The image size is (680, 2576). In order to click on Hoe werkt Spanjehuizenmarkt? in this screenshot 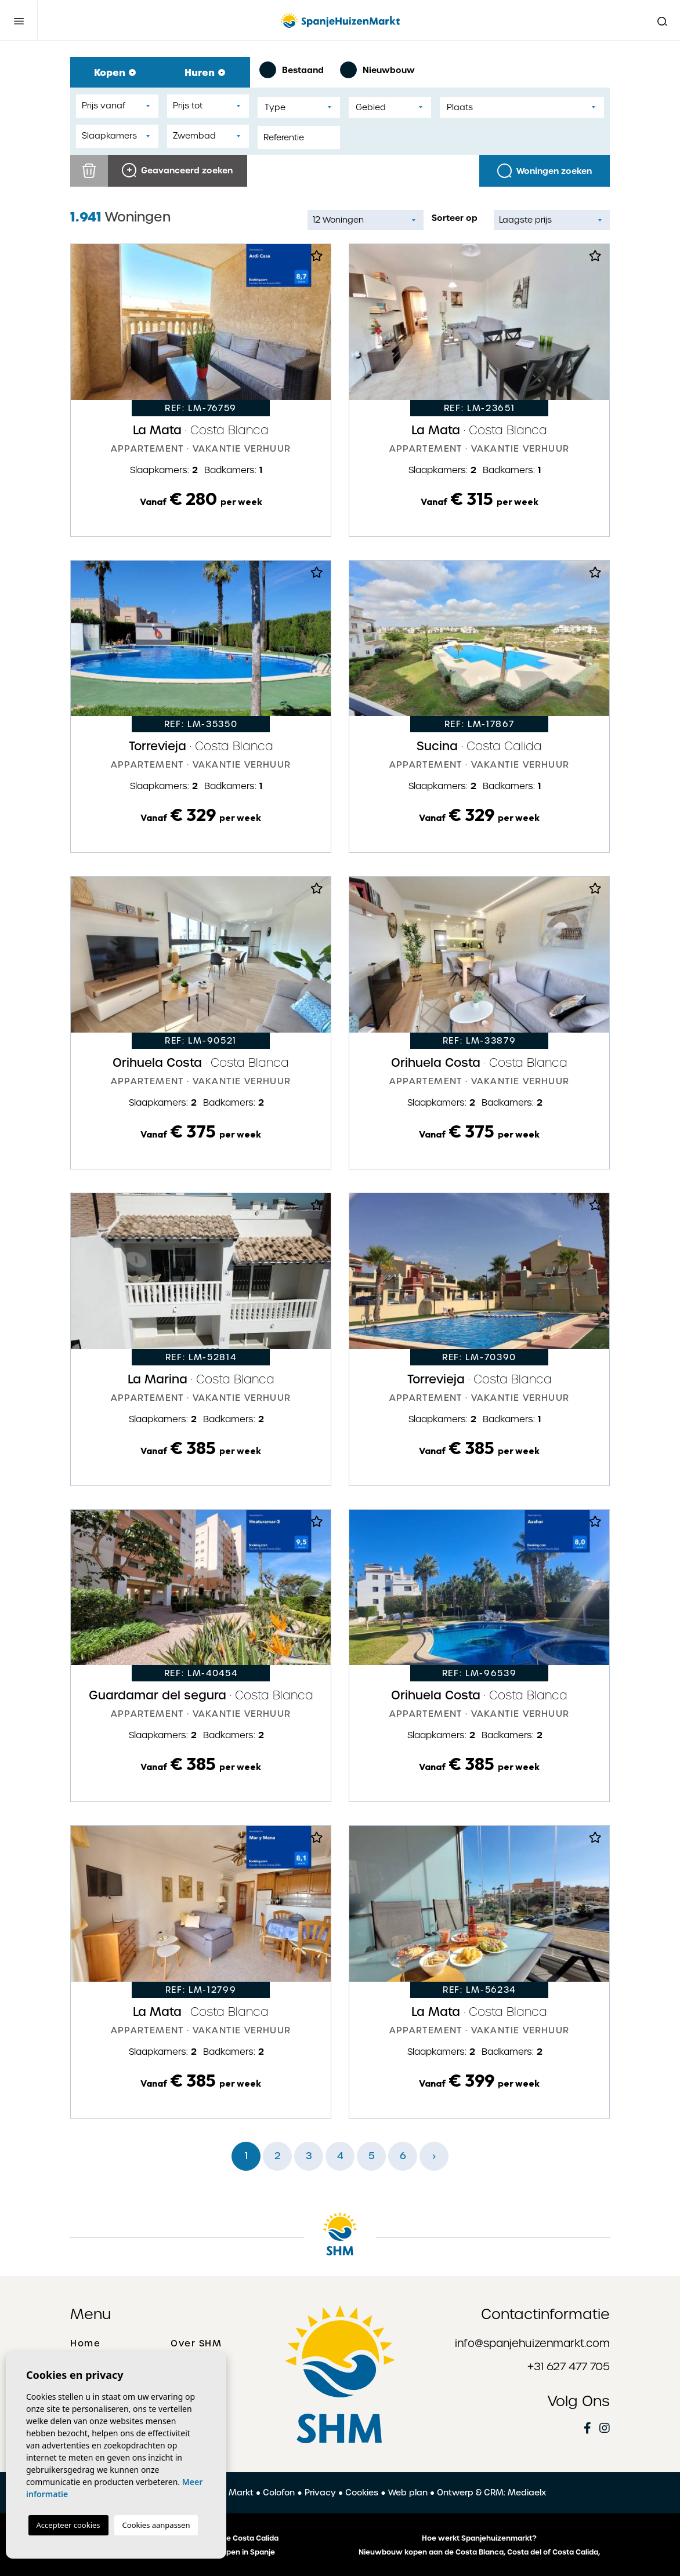, I will do `click(479, 2538)`.